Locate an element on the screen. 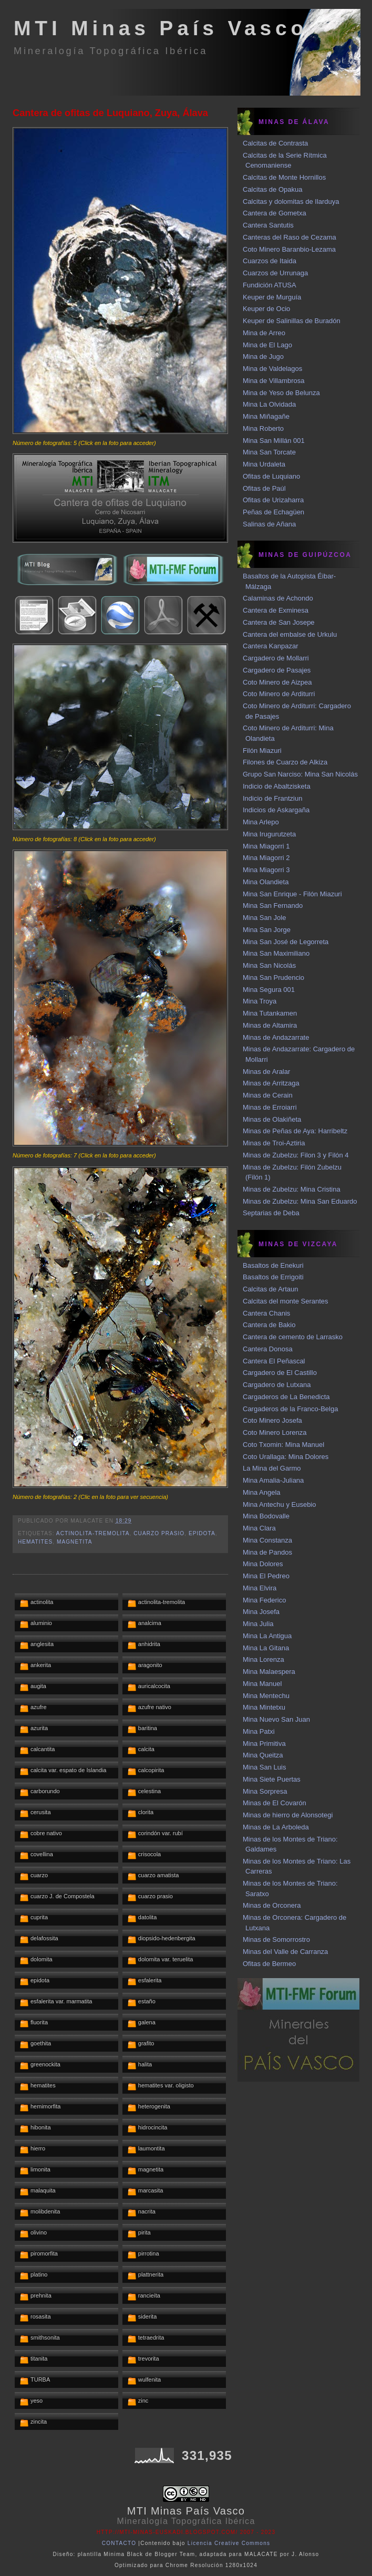 This screenshot has width=372, height=2576. Cantera de San Josepe is located at coordinates (279, 622).